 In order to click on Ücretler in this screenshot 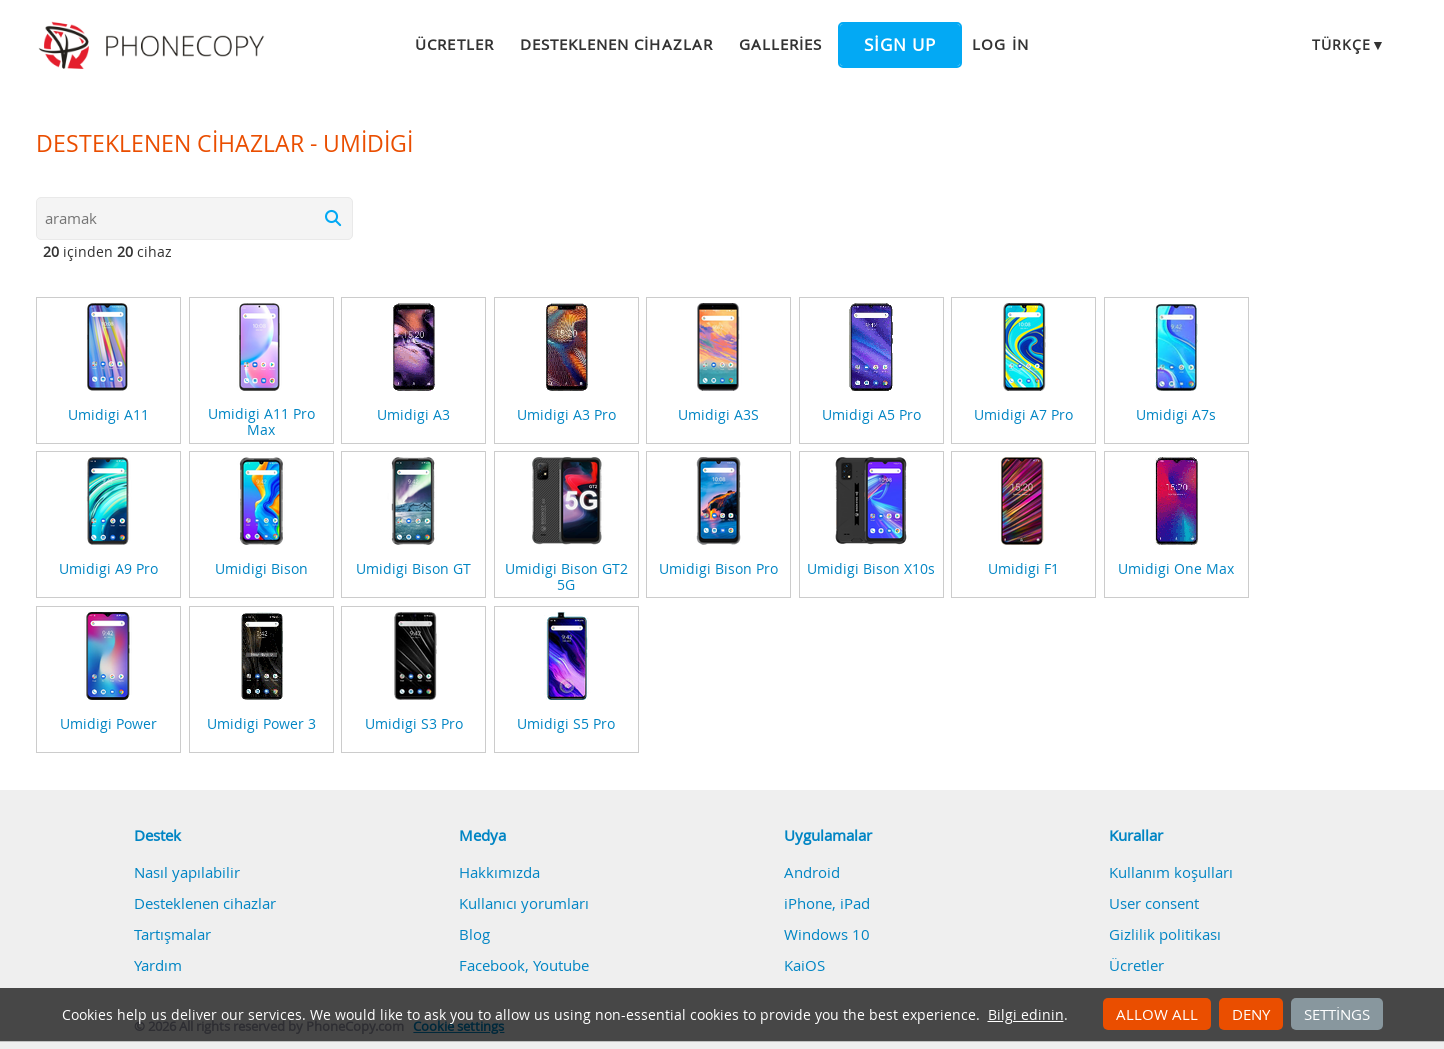, I will do `click(454, 44)`.